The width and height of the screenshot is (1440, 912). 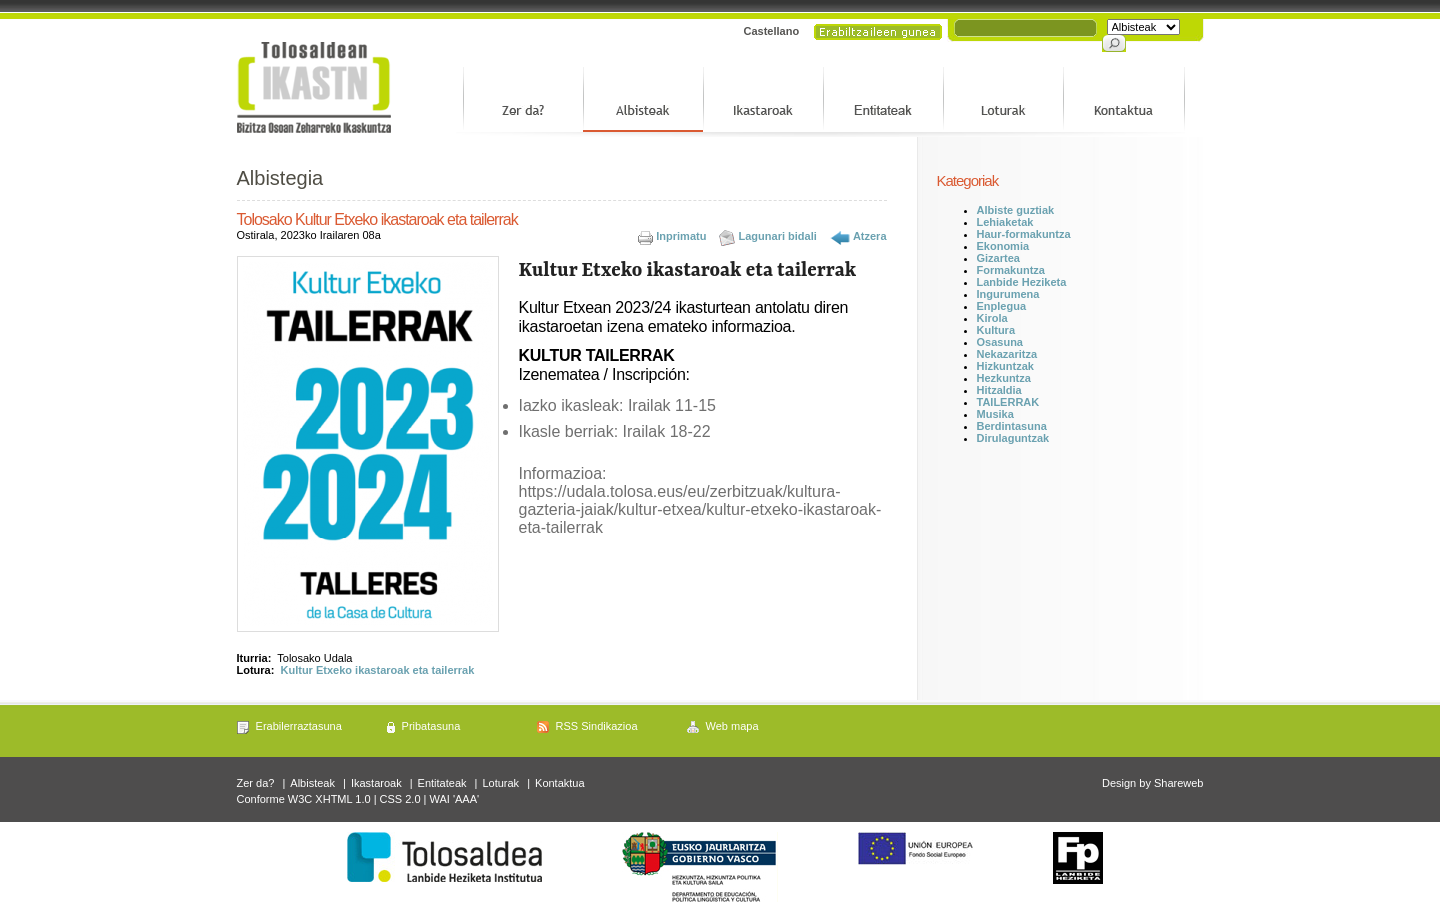 What do you see at coordinates (597, 726) in the screenshot?
I see `RSS Sindikazioa` at bounding box center [597, 726].